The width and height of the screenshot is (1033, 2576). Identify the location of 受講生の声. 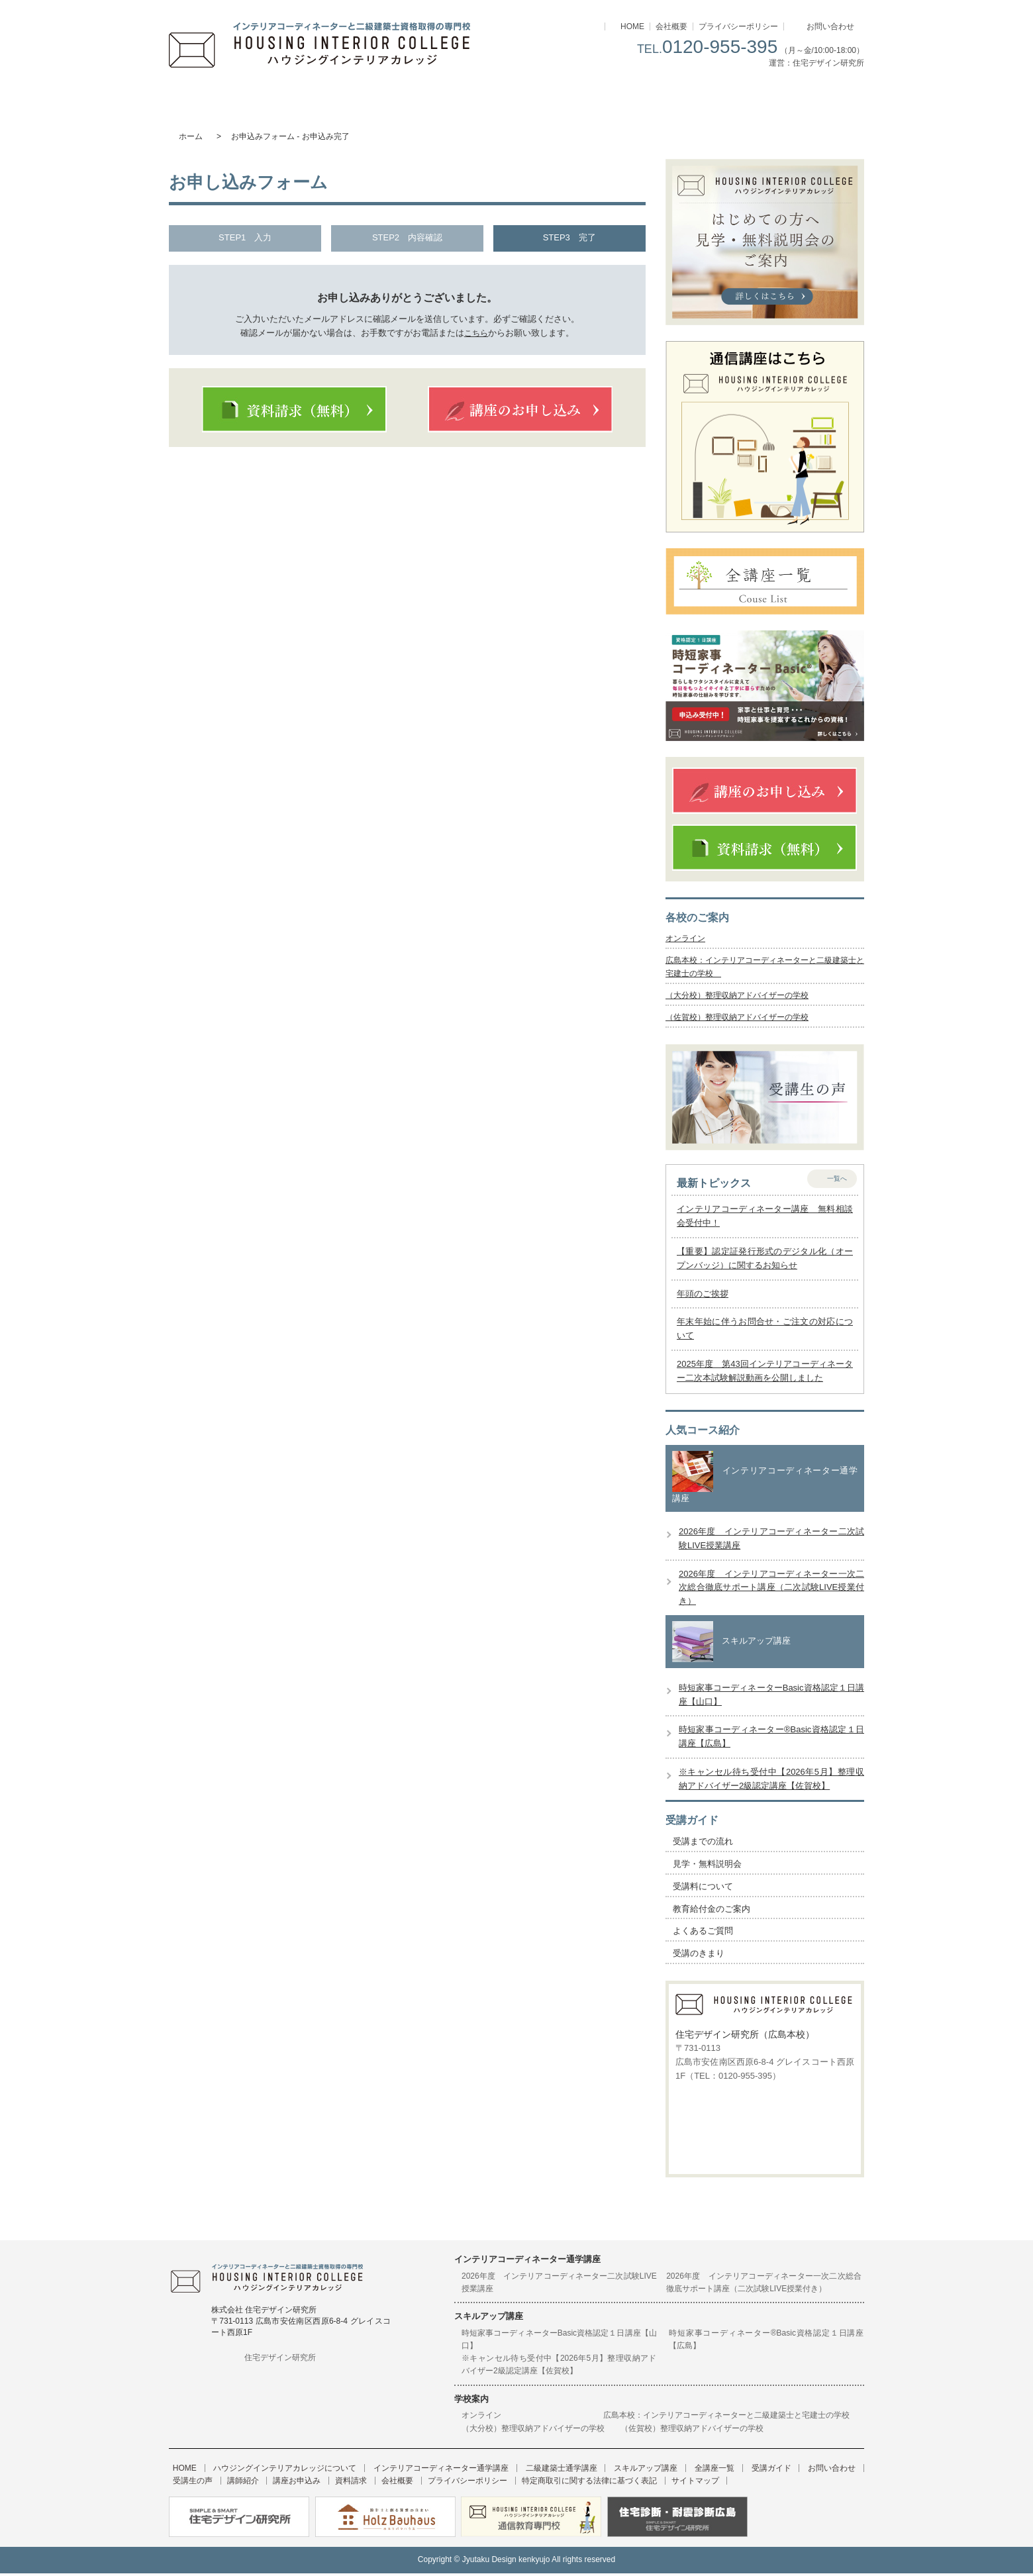
(840, 2470).